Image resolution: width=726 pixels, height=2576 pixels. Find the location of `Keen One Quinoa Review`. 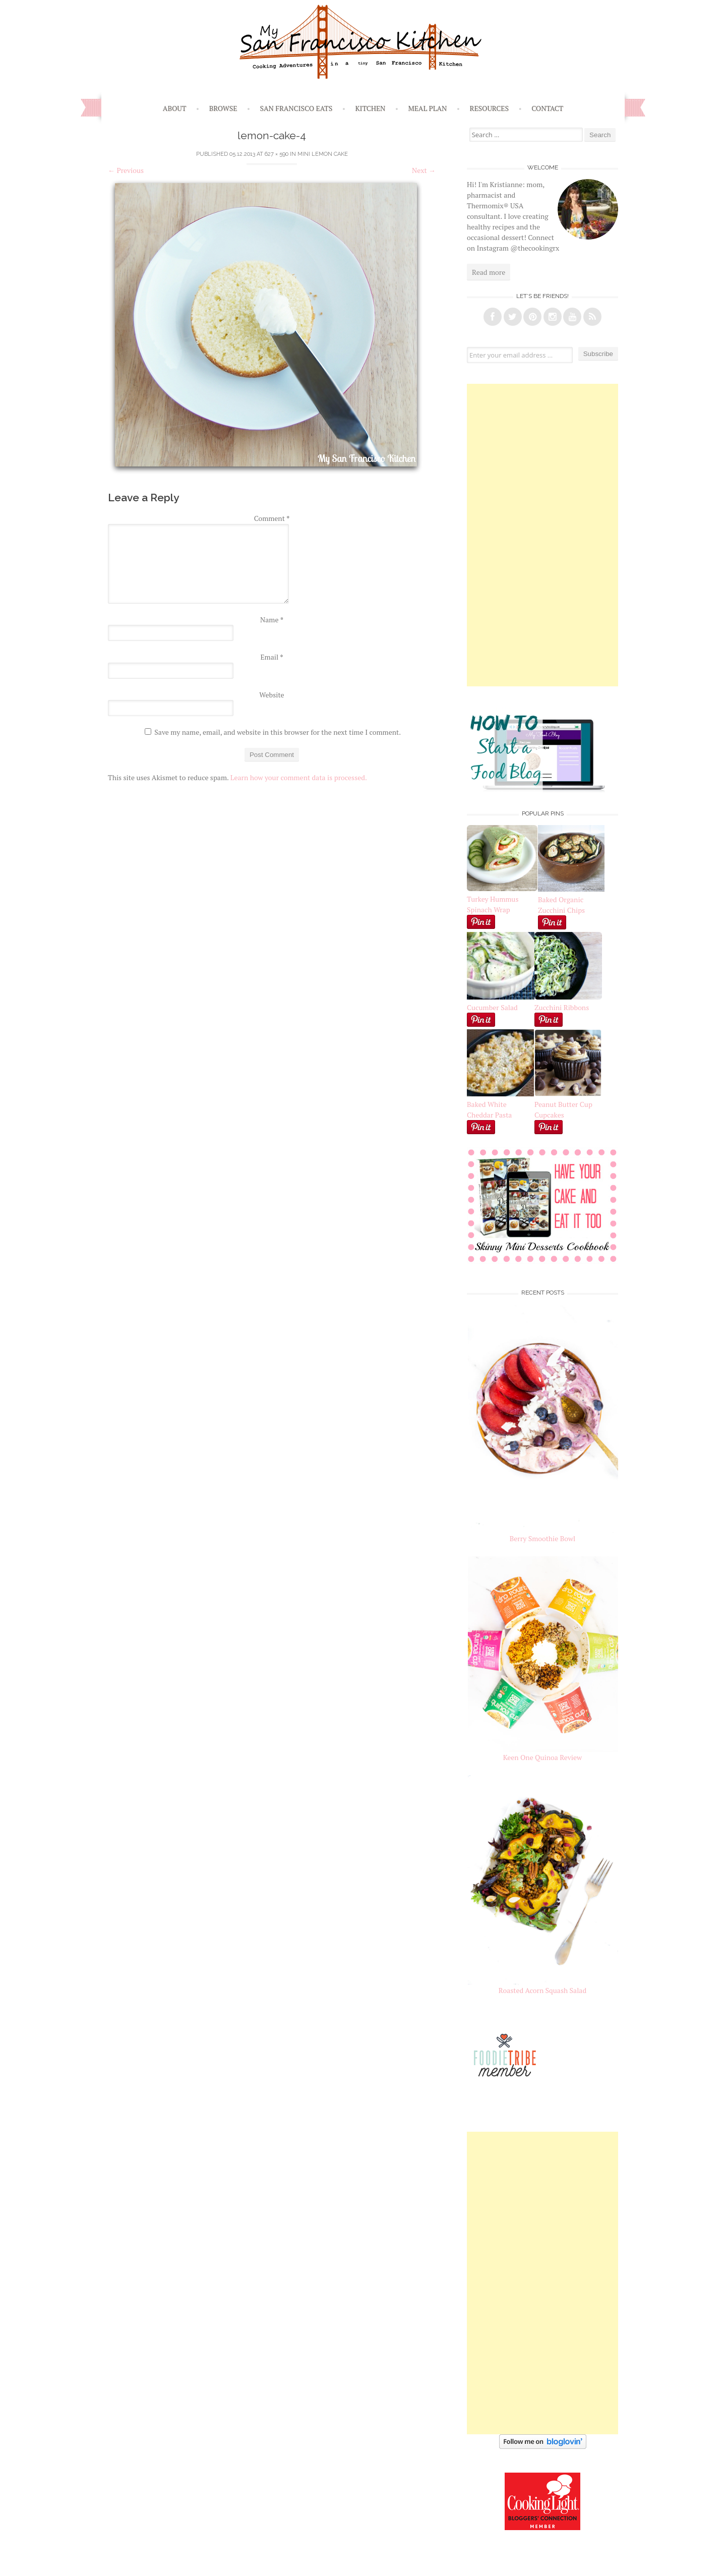

Keen One Quinoa Review is located at coordinates (542, 1757).